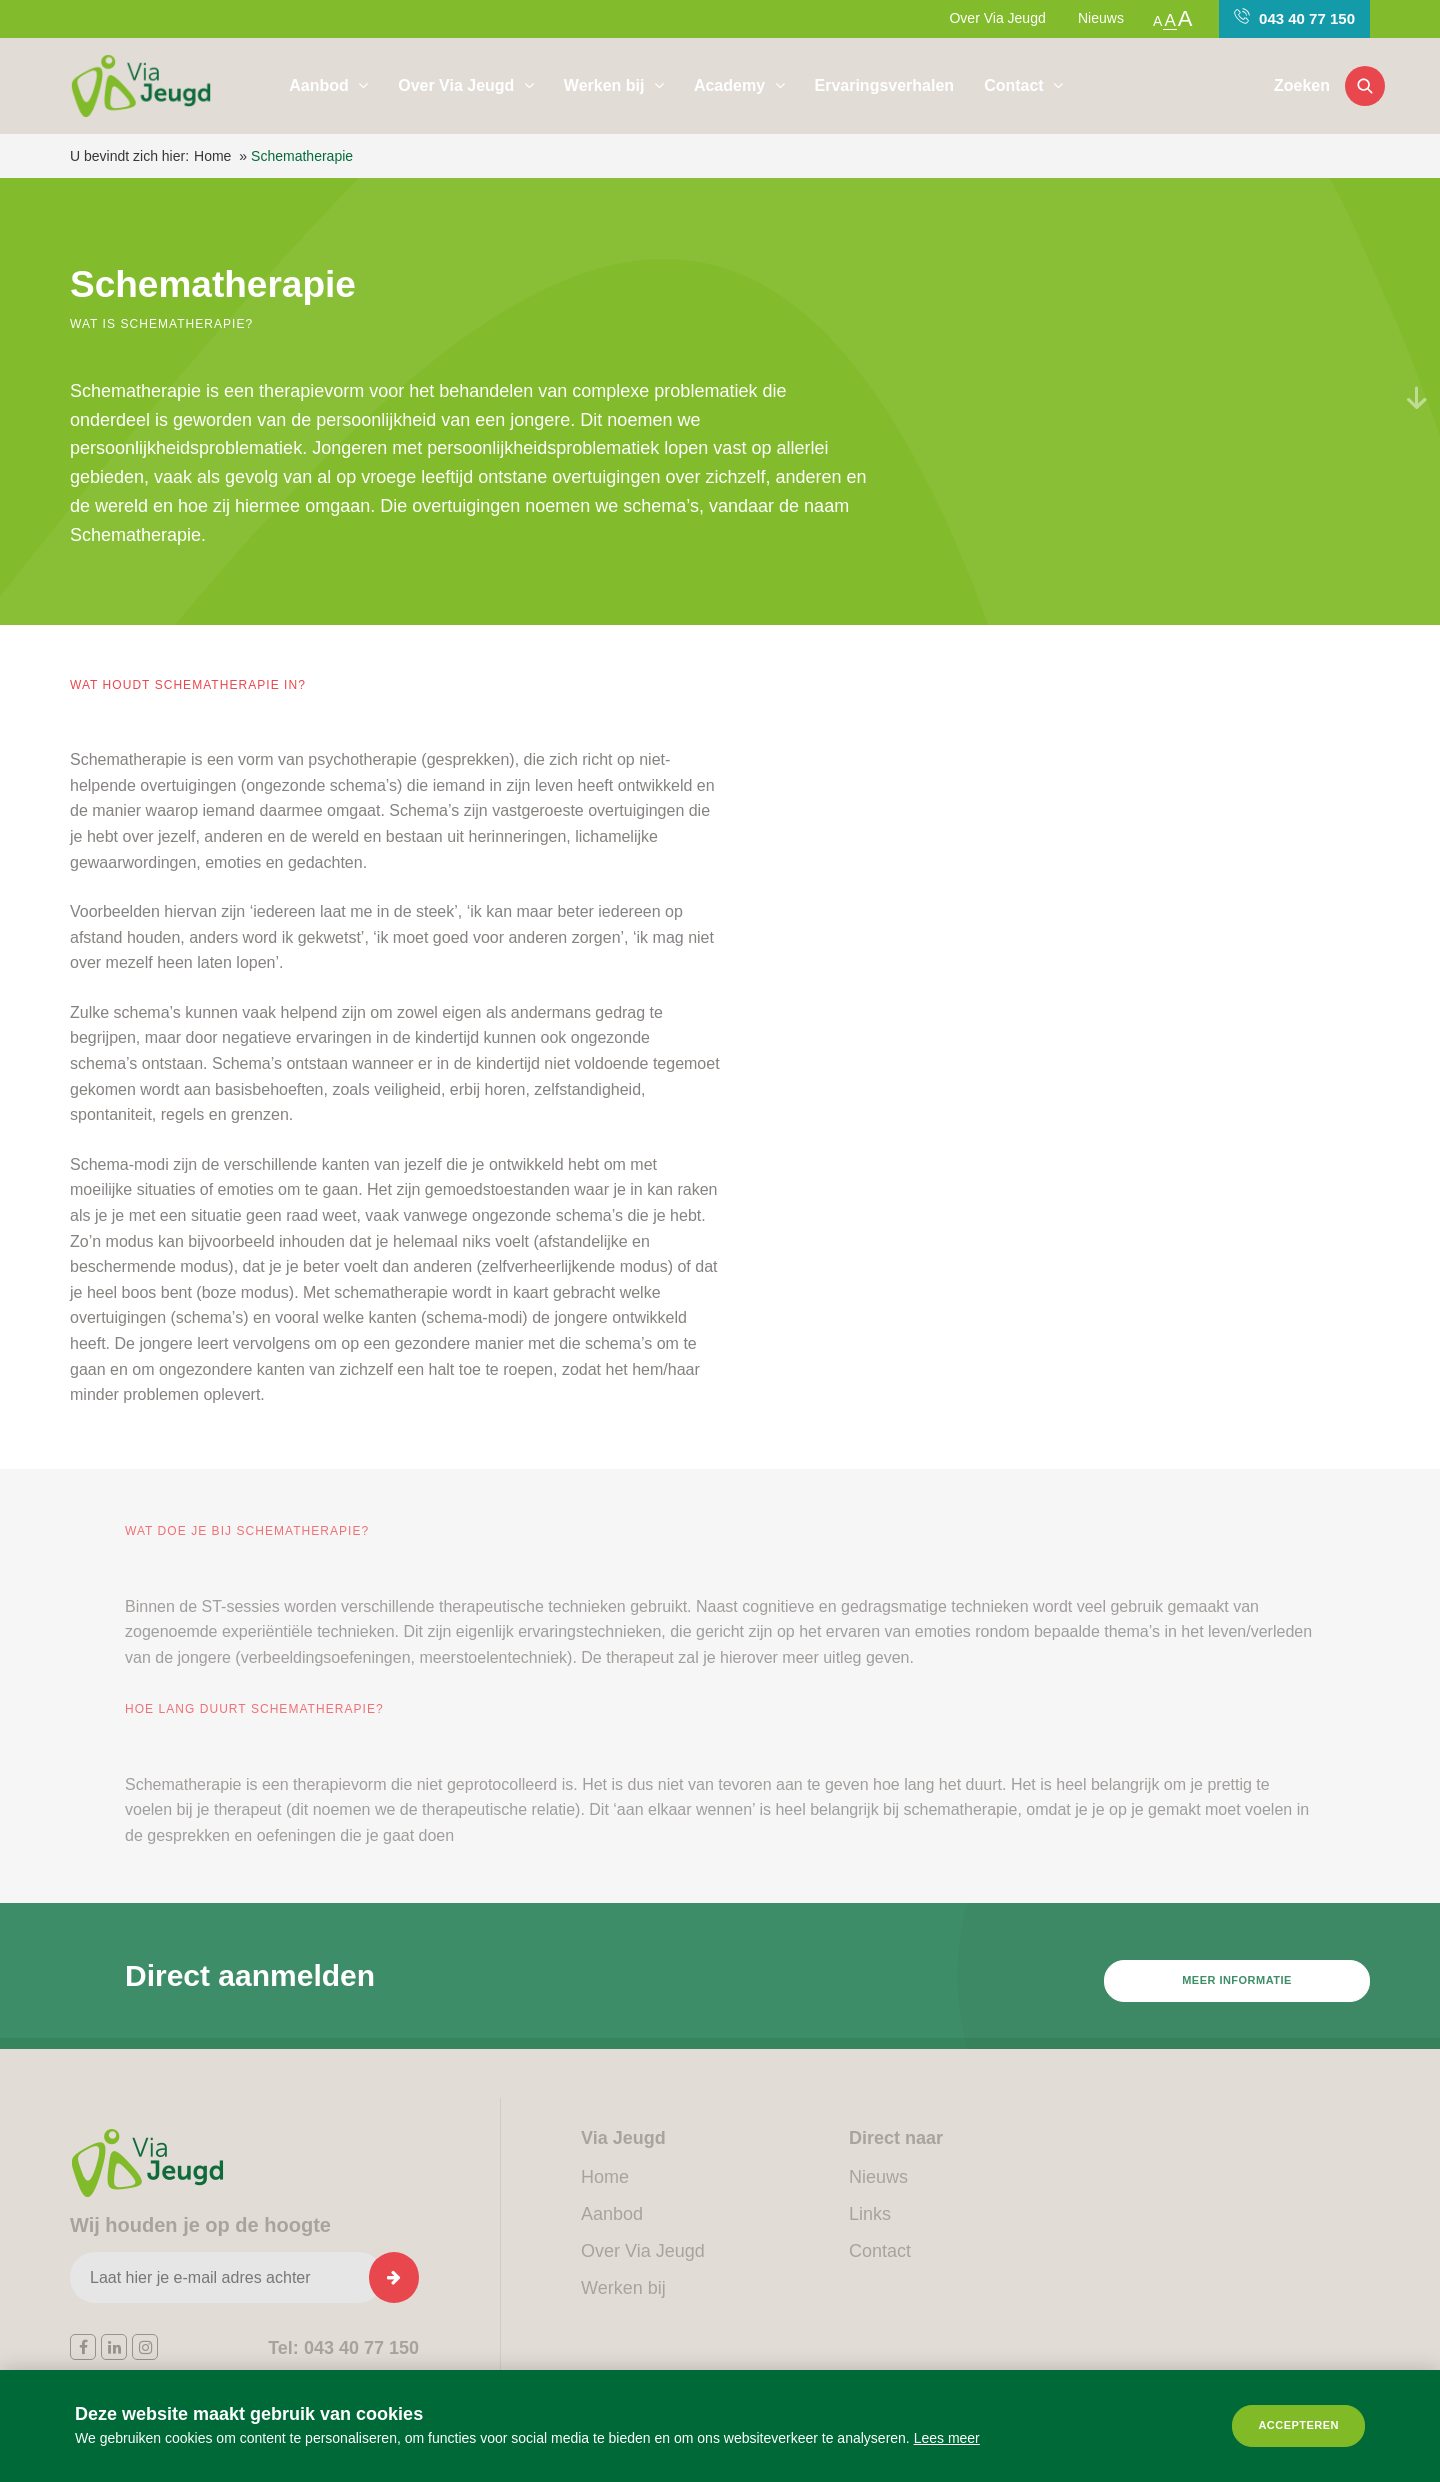  What do you see at coordinates (1101, 18) in the screenshot?
I see `Nieuws` at bounding box center [1101, 18].